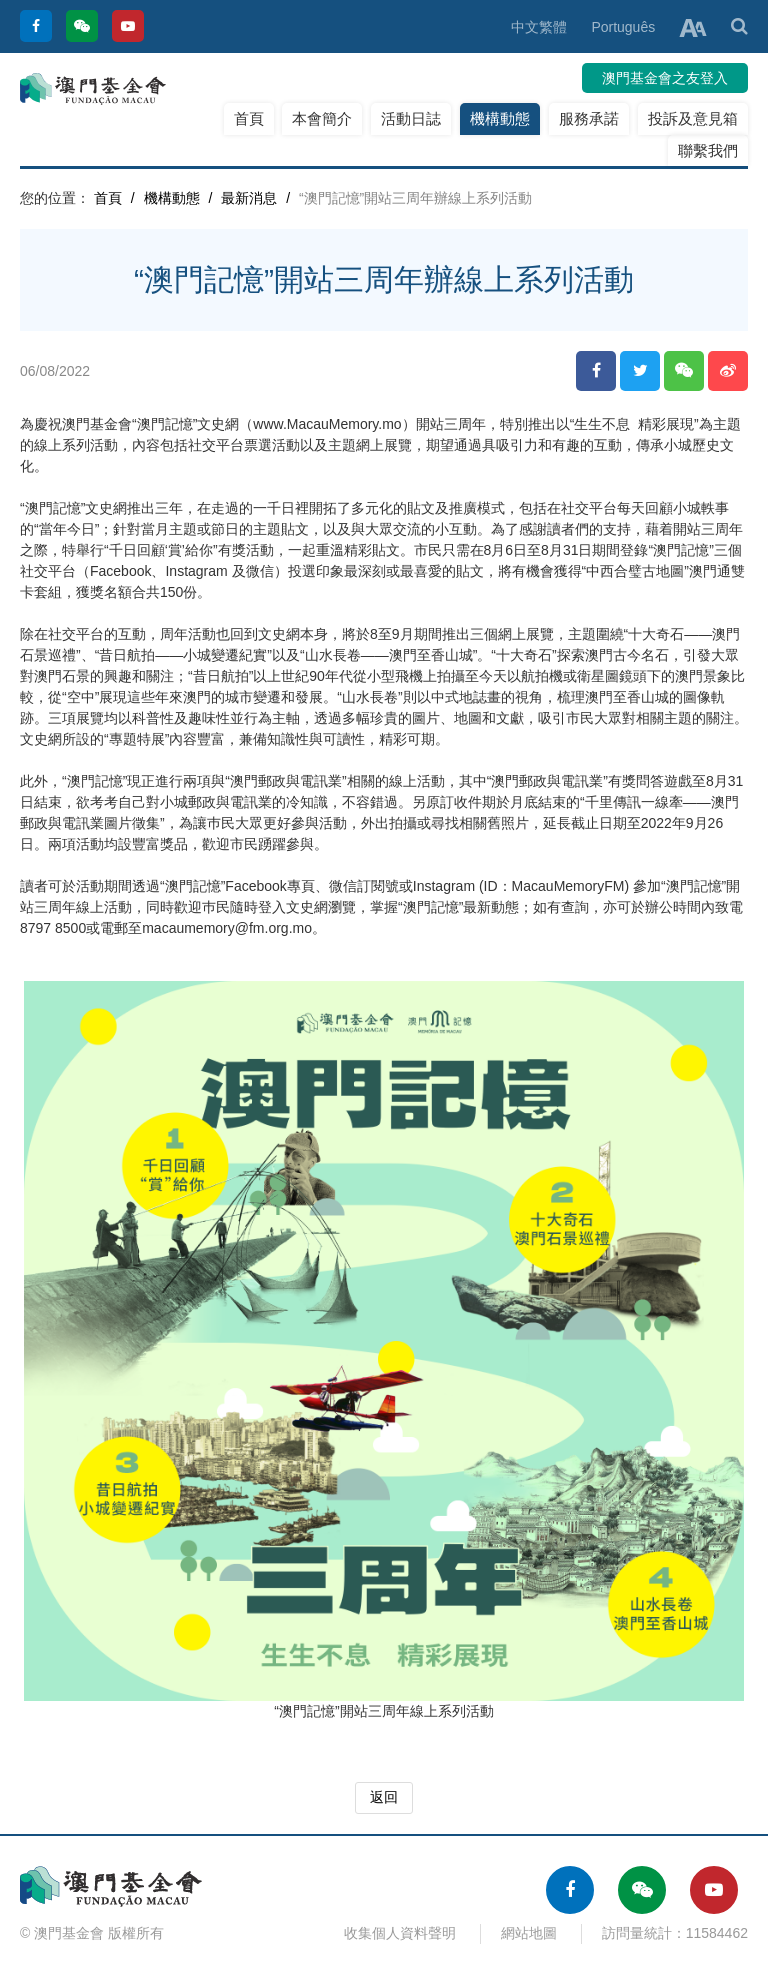 The height and width of the screenshot is (1974, 768). Describe the element at coordinates (529, 1933) in the screenshot. I see `網站地圖` at that location.